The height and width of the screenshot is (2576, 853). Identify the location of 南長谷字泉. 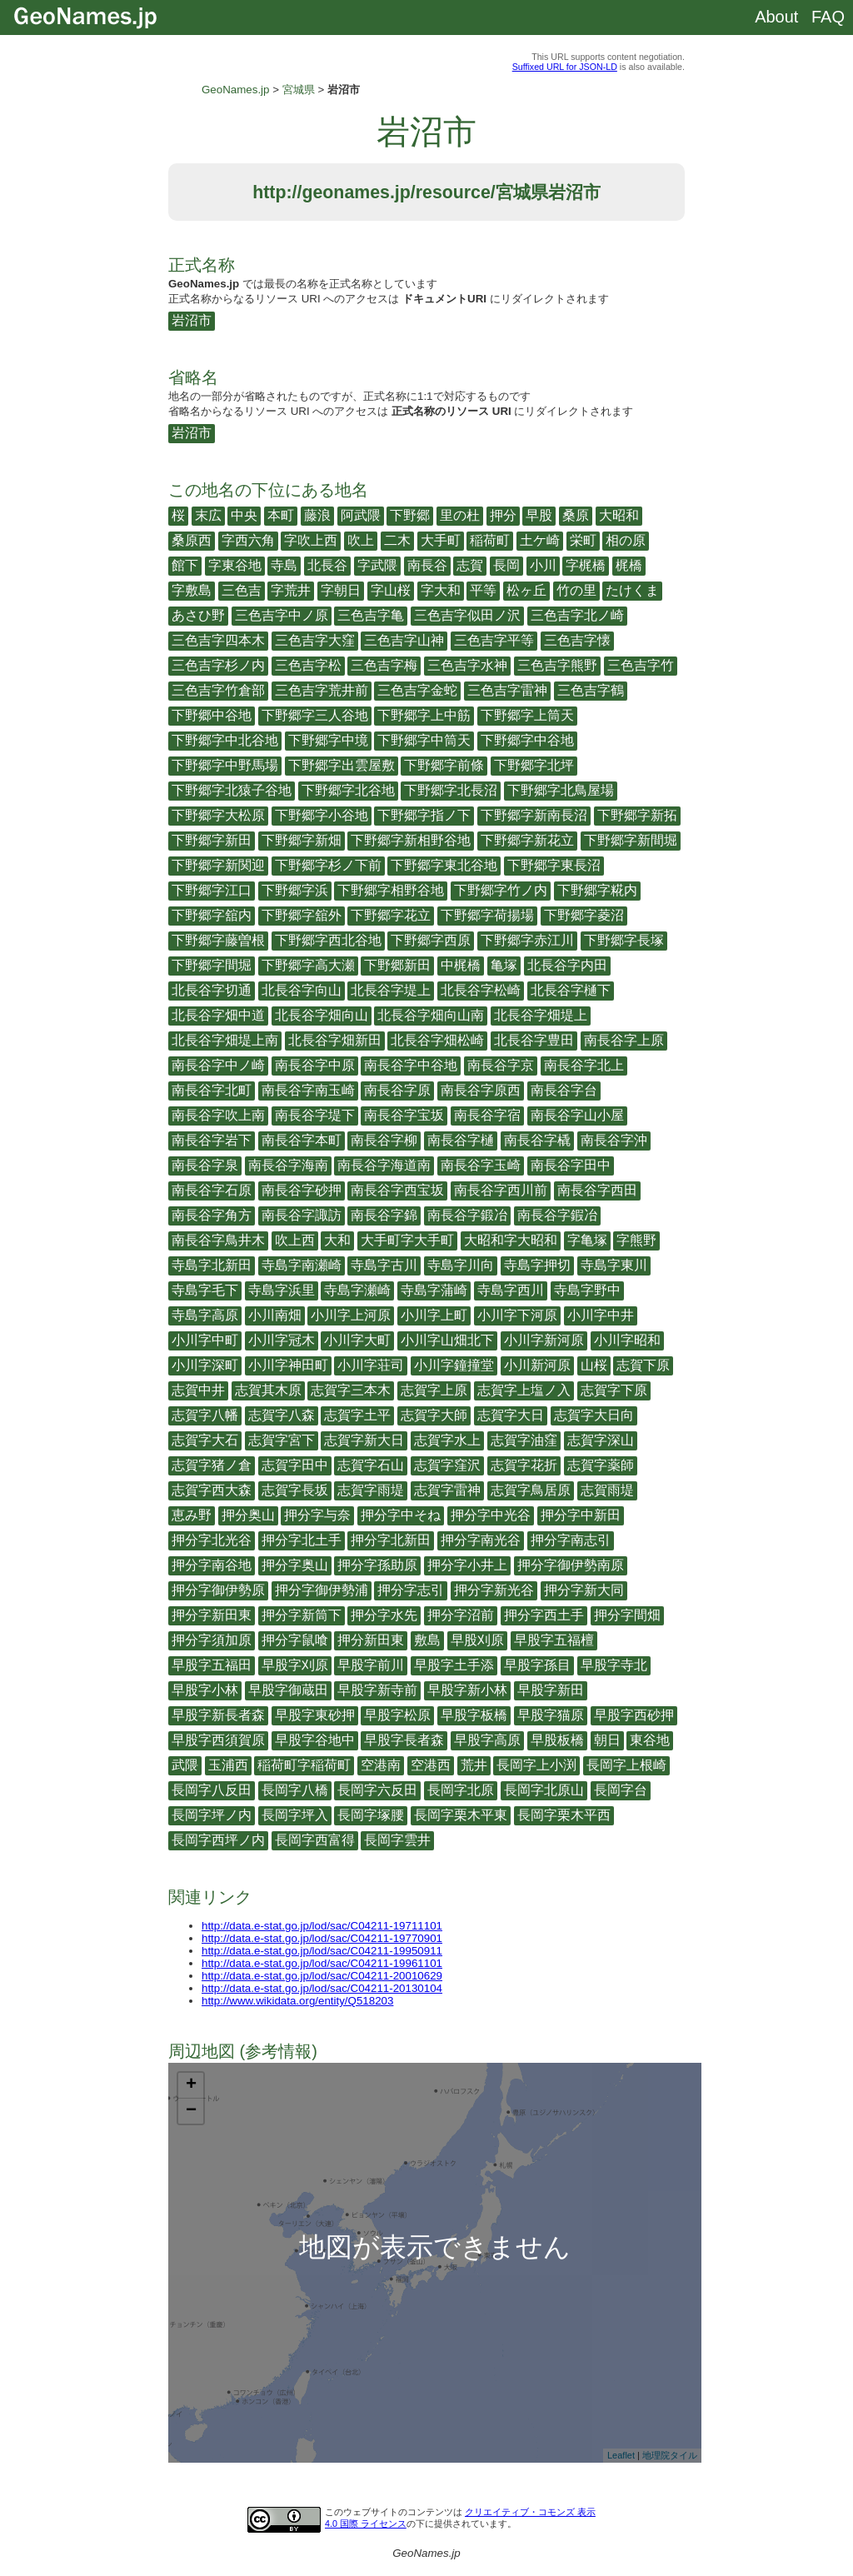
(205, 1165).